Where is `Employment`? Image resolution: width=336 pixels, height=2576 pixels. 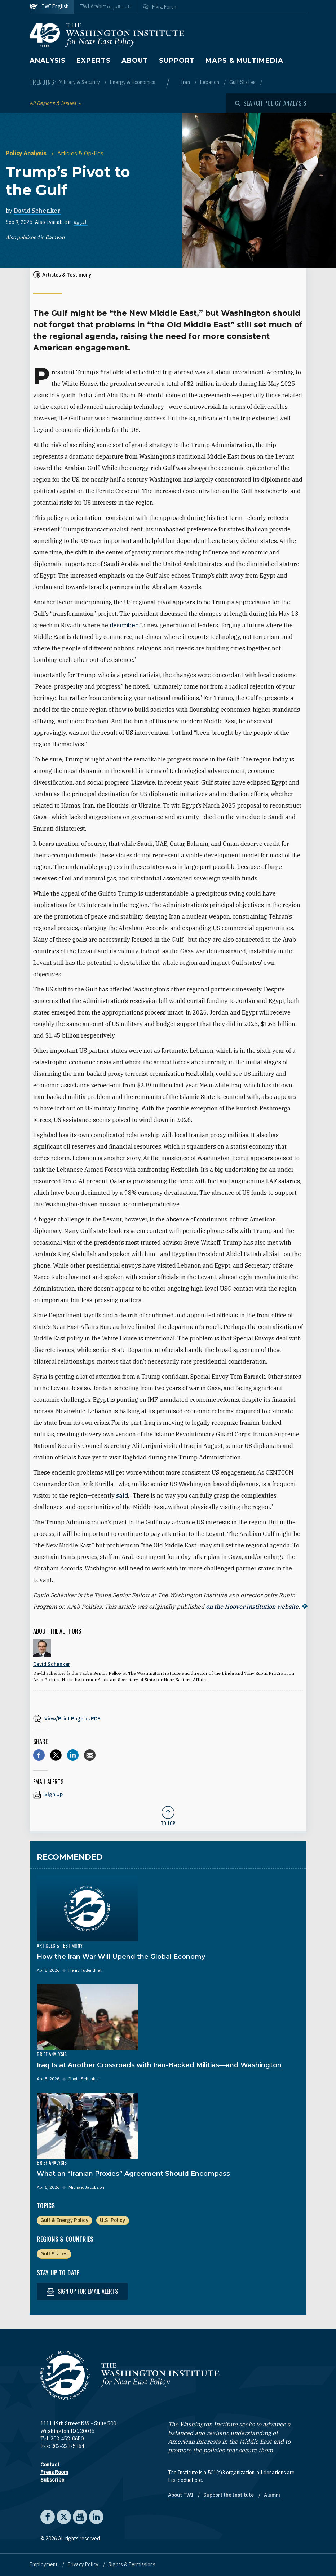
Employment is located at coordinates (44, 2564).